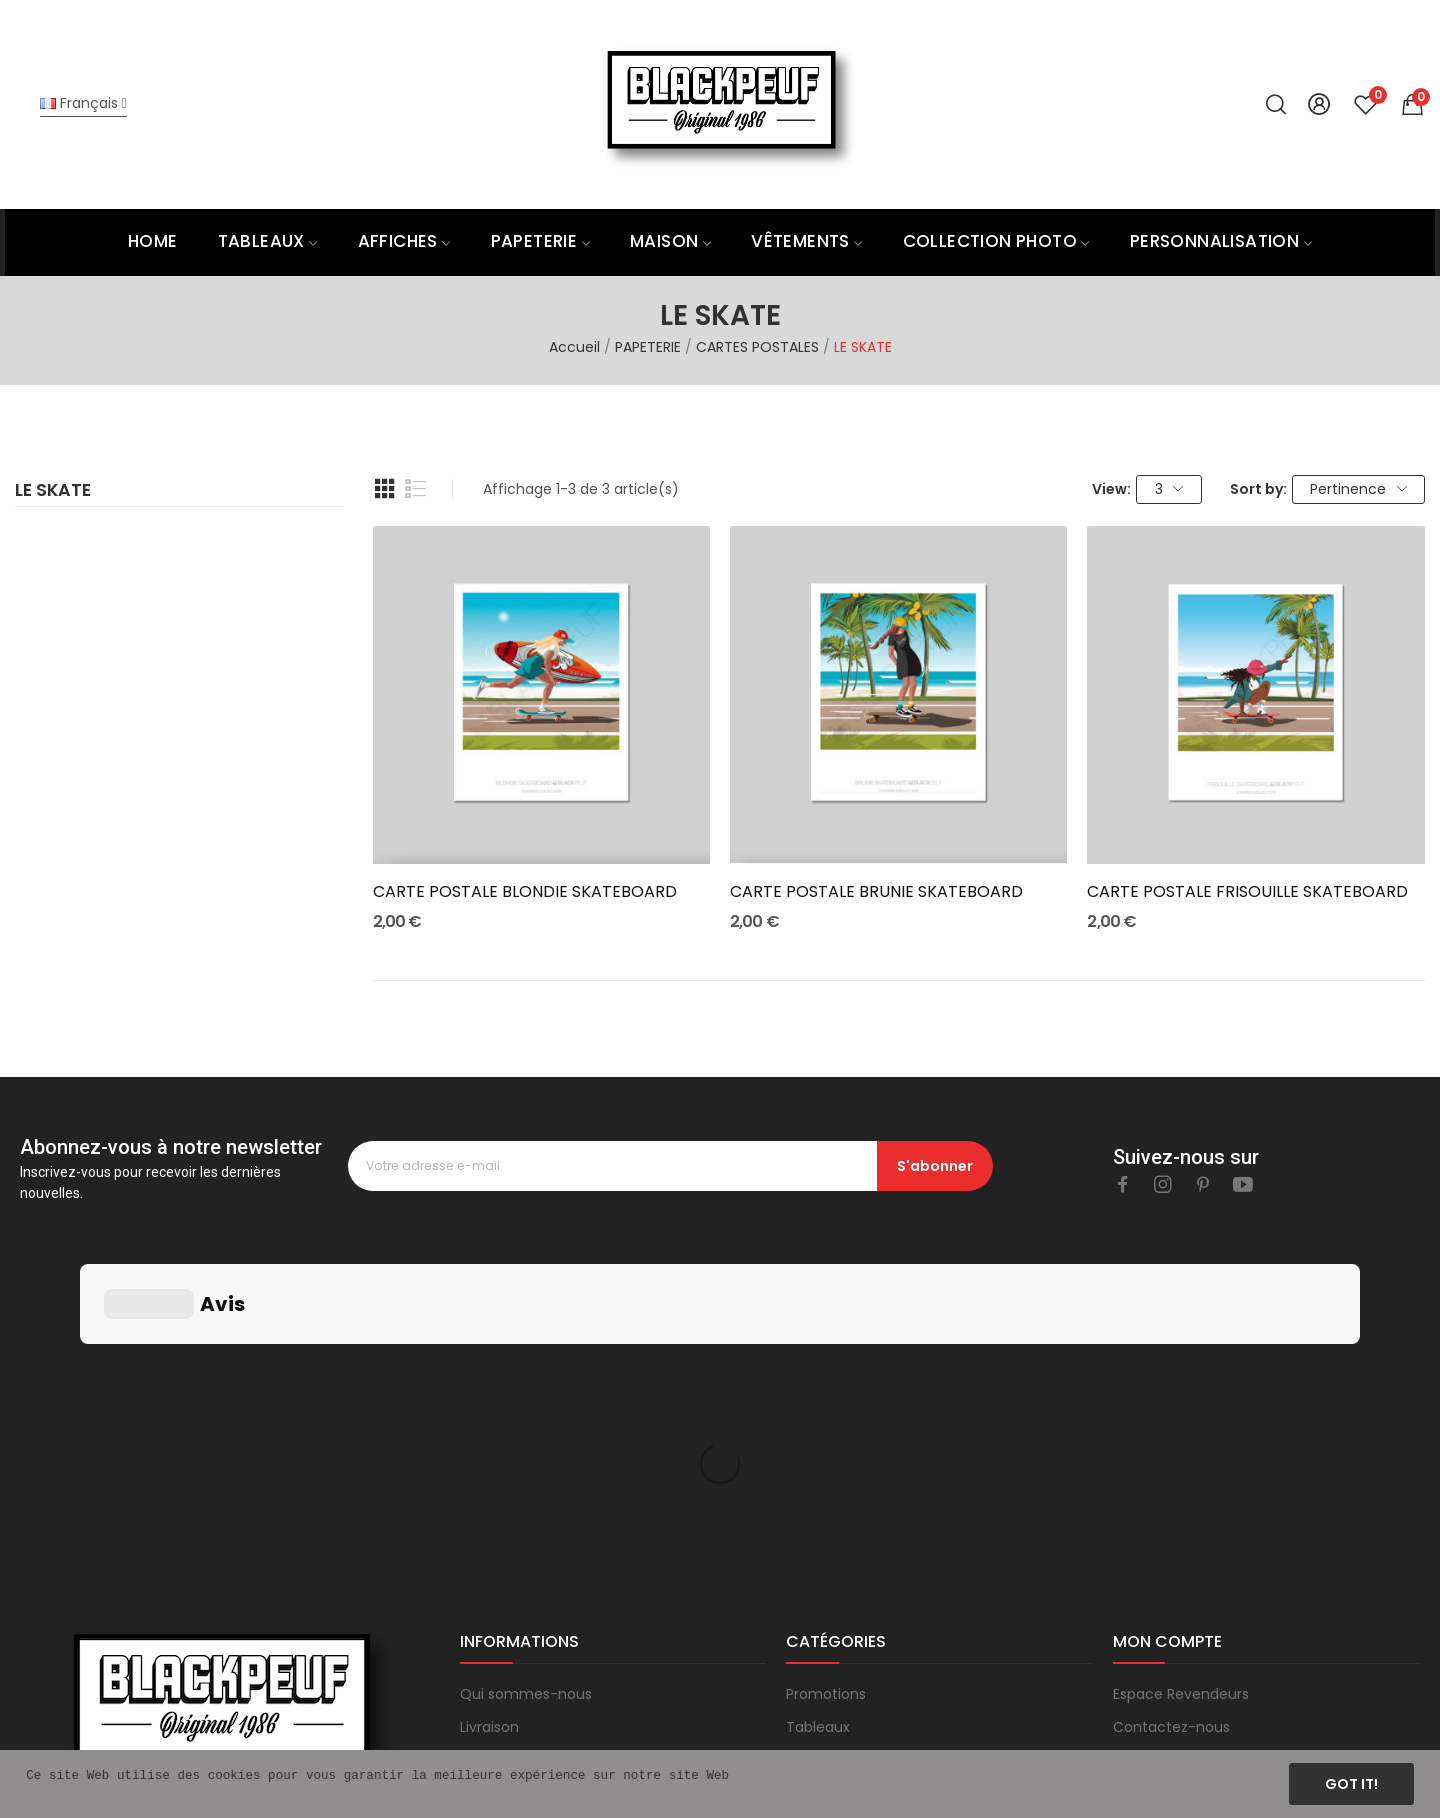 The image size is (1440, 1818). What do you see at coordinates (876, 892) in the screenshot?
I see `CARTE POSTALE BRUNIE SKATEBOARD` at bounding box center [876, 892].